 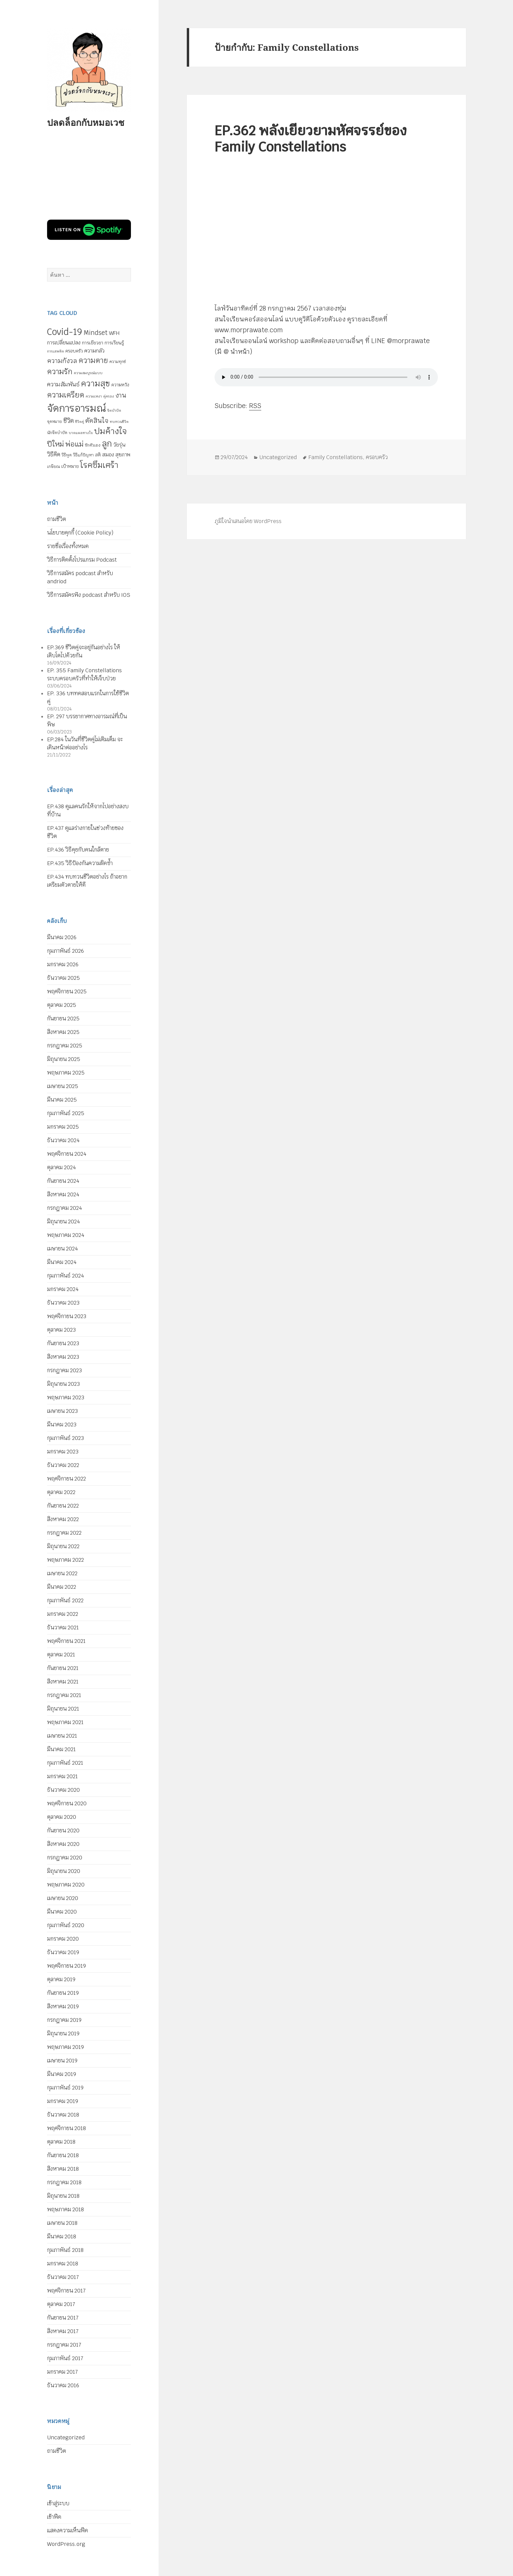 What do you see at coordinates (62, 2101) in the screenshot?
I see `มกราคม 2019` at bounding box center [62, 2101].